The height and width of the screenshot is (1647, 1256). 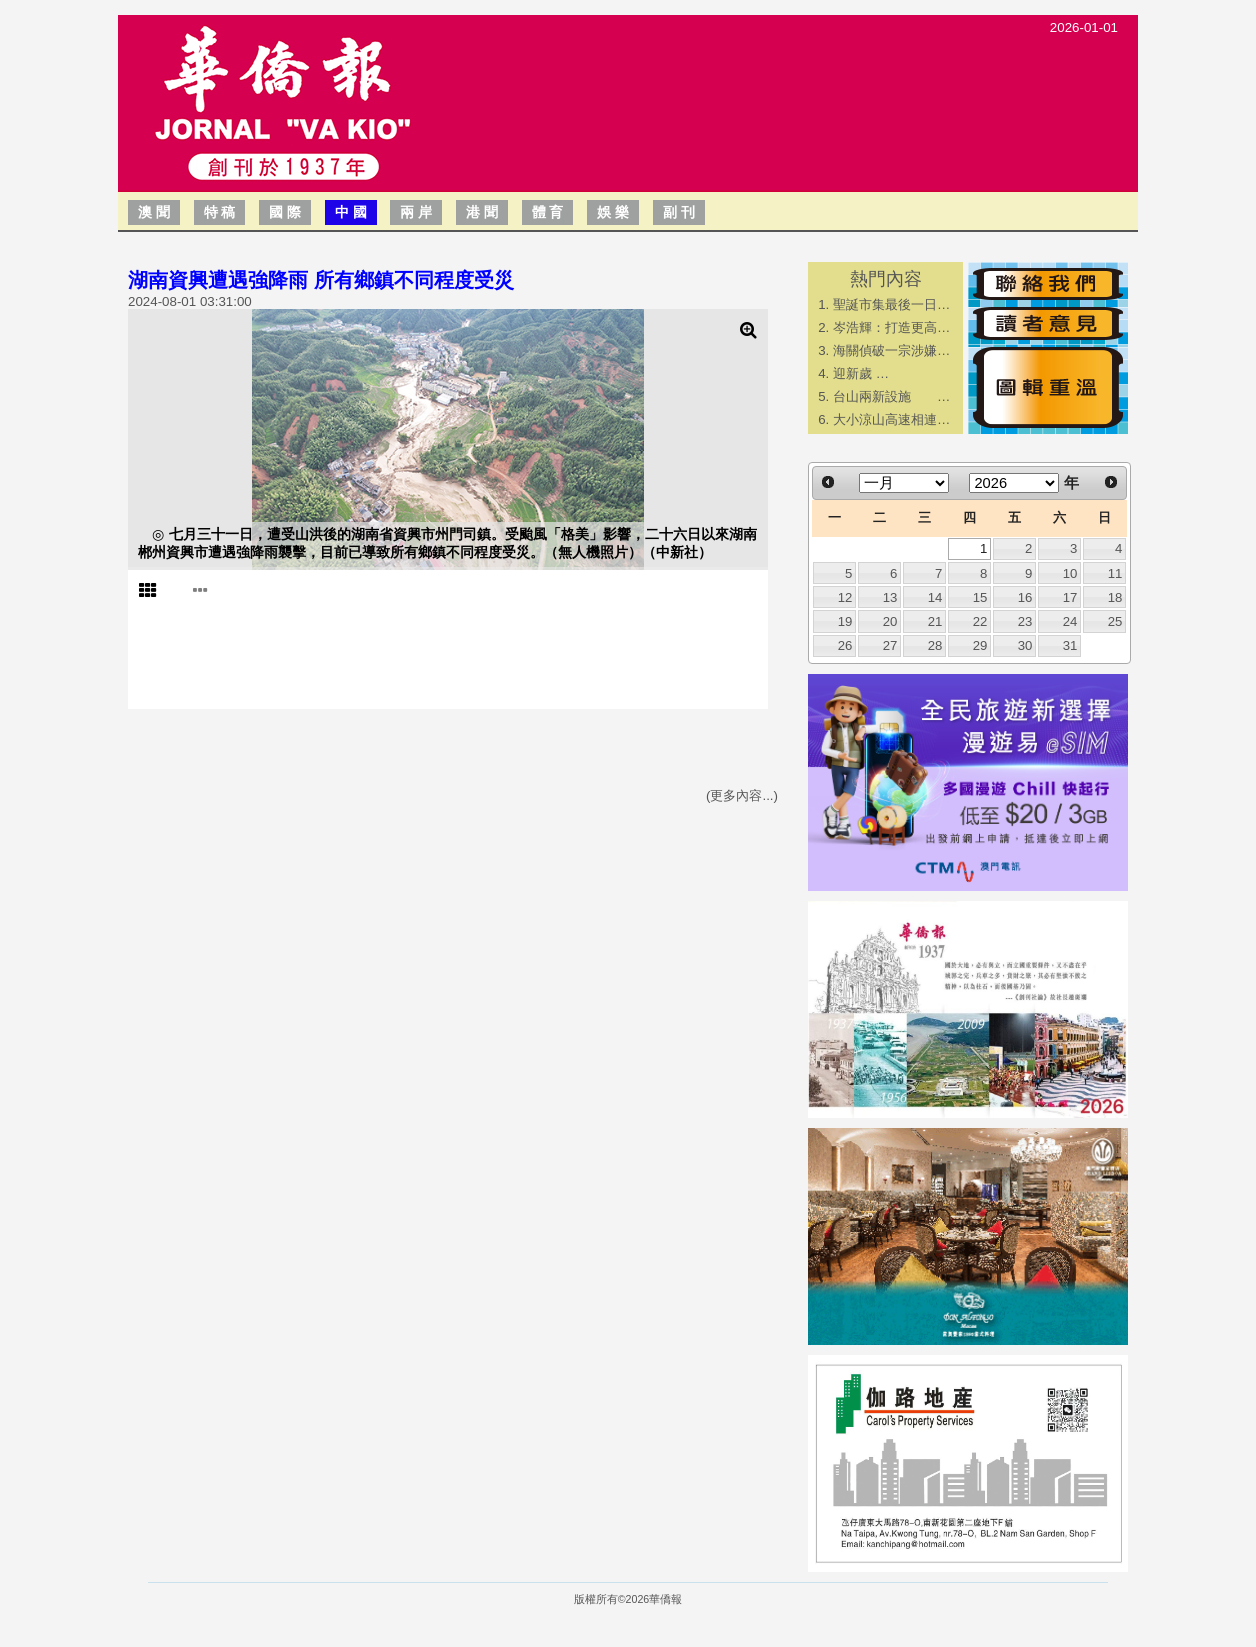 What do you see at coordinates (891, 419) in the screenshot?
I see `大小涼山高速相連…` at bounding box center [891, 419].